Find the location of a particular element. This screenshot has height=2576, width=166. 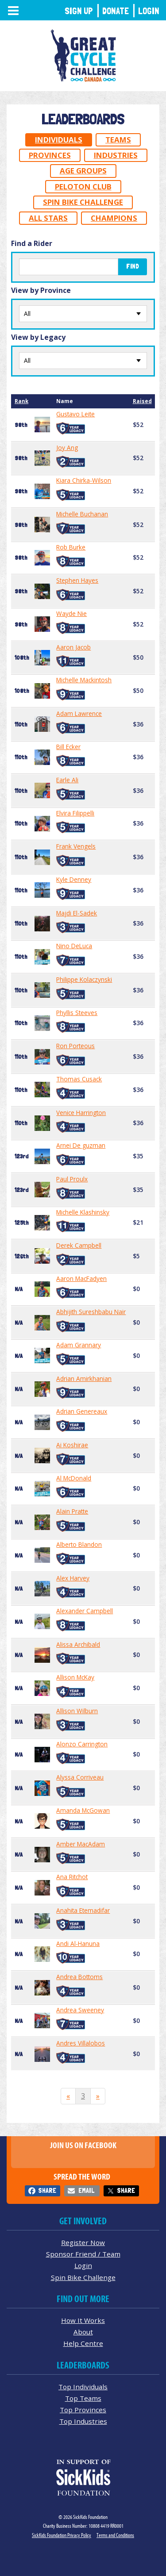

Alissa Archibald is located at coordinates (78, 1644).